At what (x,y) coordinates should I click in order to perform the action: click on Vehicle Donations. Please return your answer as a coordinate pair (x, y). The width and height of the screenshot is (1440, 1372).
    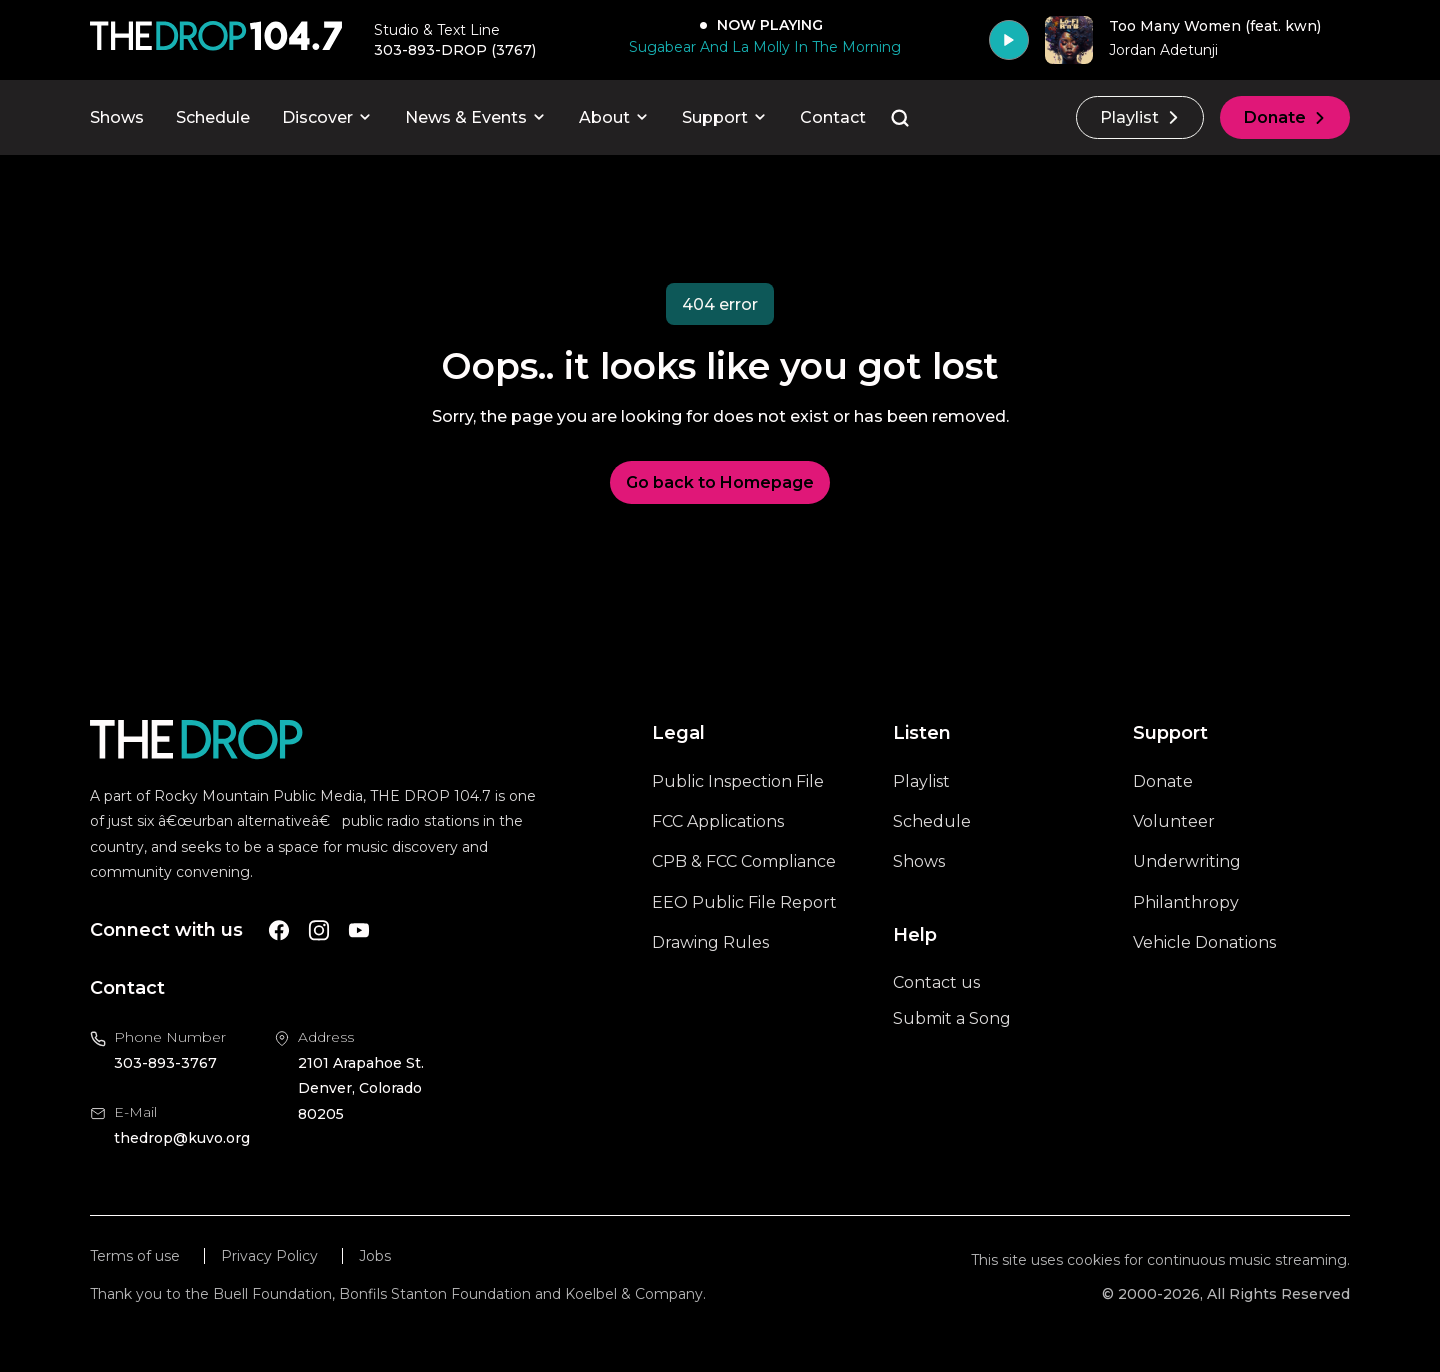
    Looking at the image, I should click on (1204, 942).